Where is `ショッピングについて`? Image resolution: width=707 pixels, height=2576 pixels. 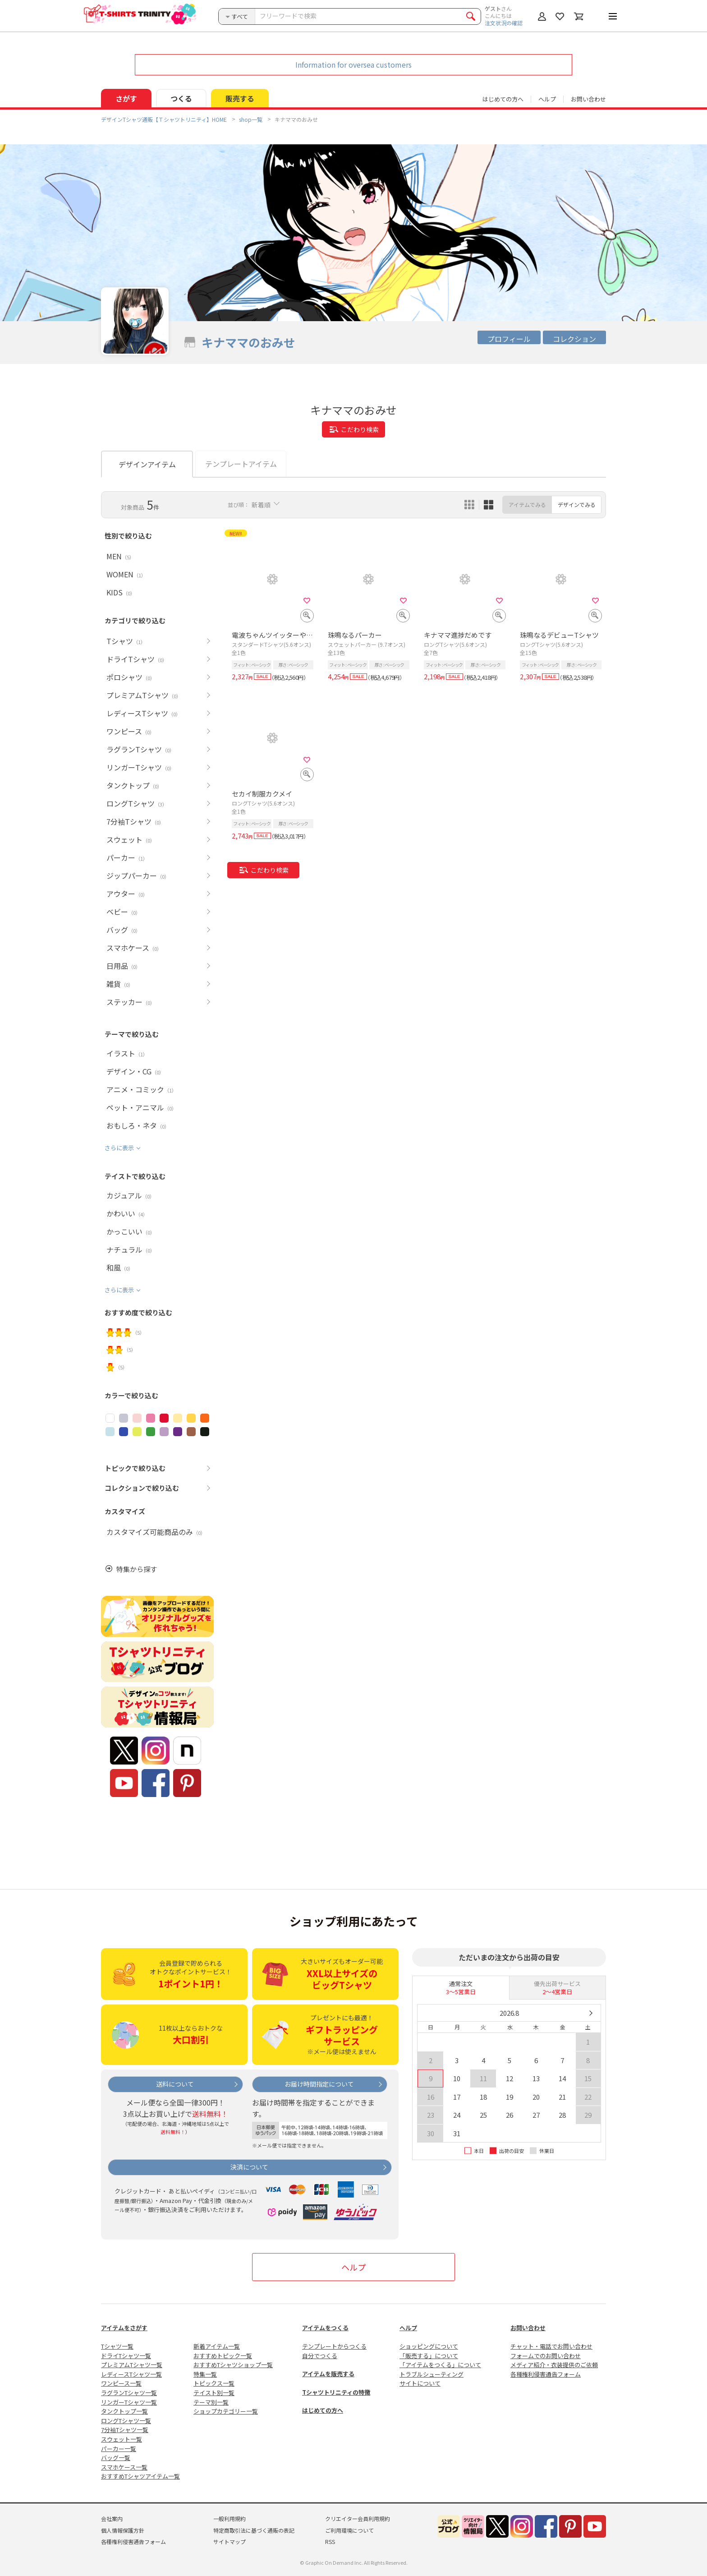 ショッピングについて is located at coordinates (428, 2346).